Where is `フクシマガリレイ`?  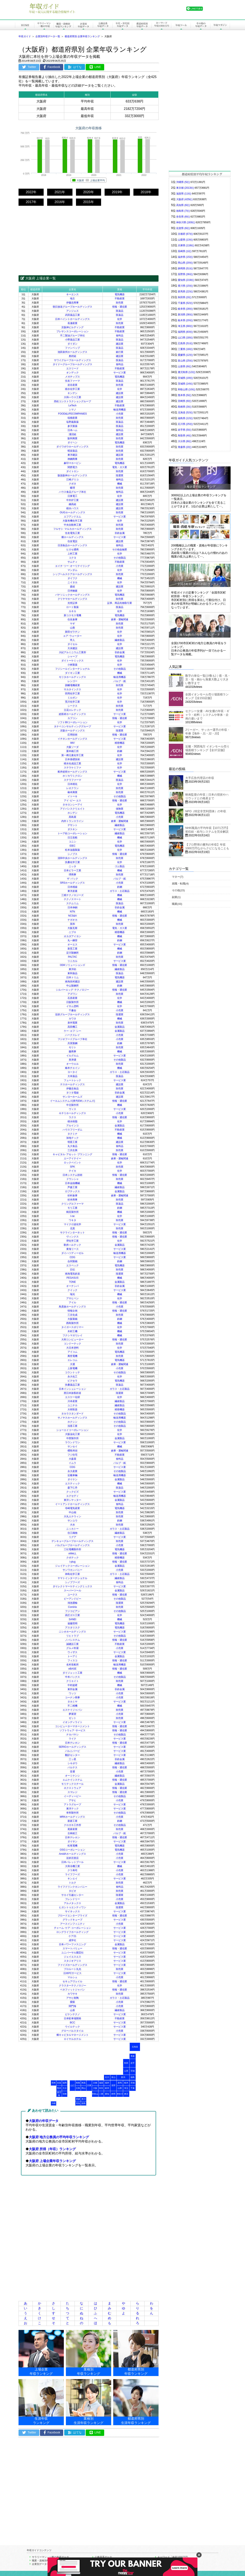
フクシマガリレイ is located at coordinates (72, 1335).